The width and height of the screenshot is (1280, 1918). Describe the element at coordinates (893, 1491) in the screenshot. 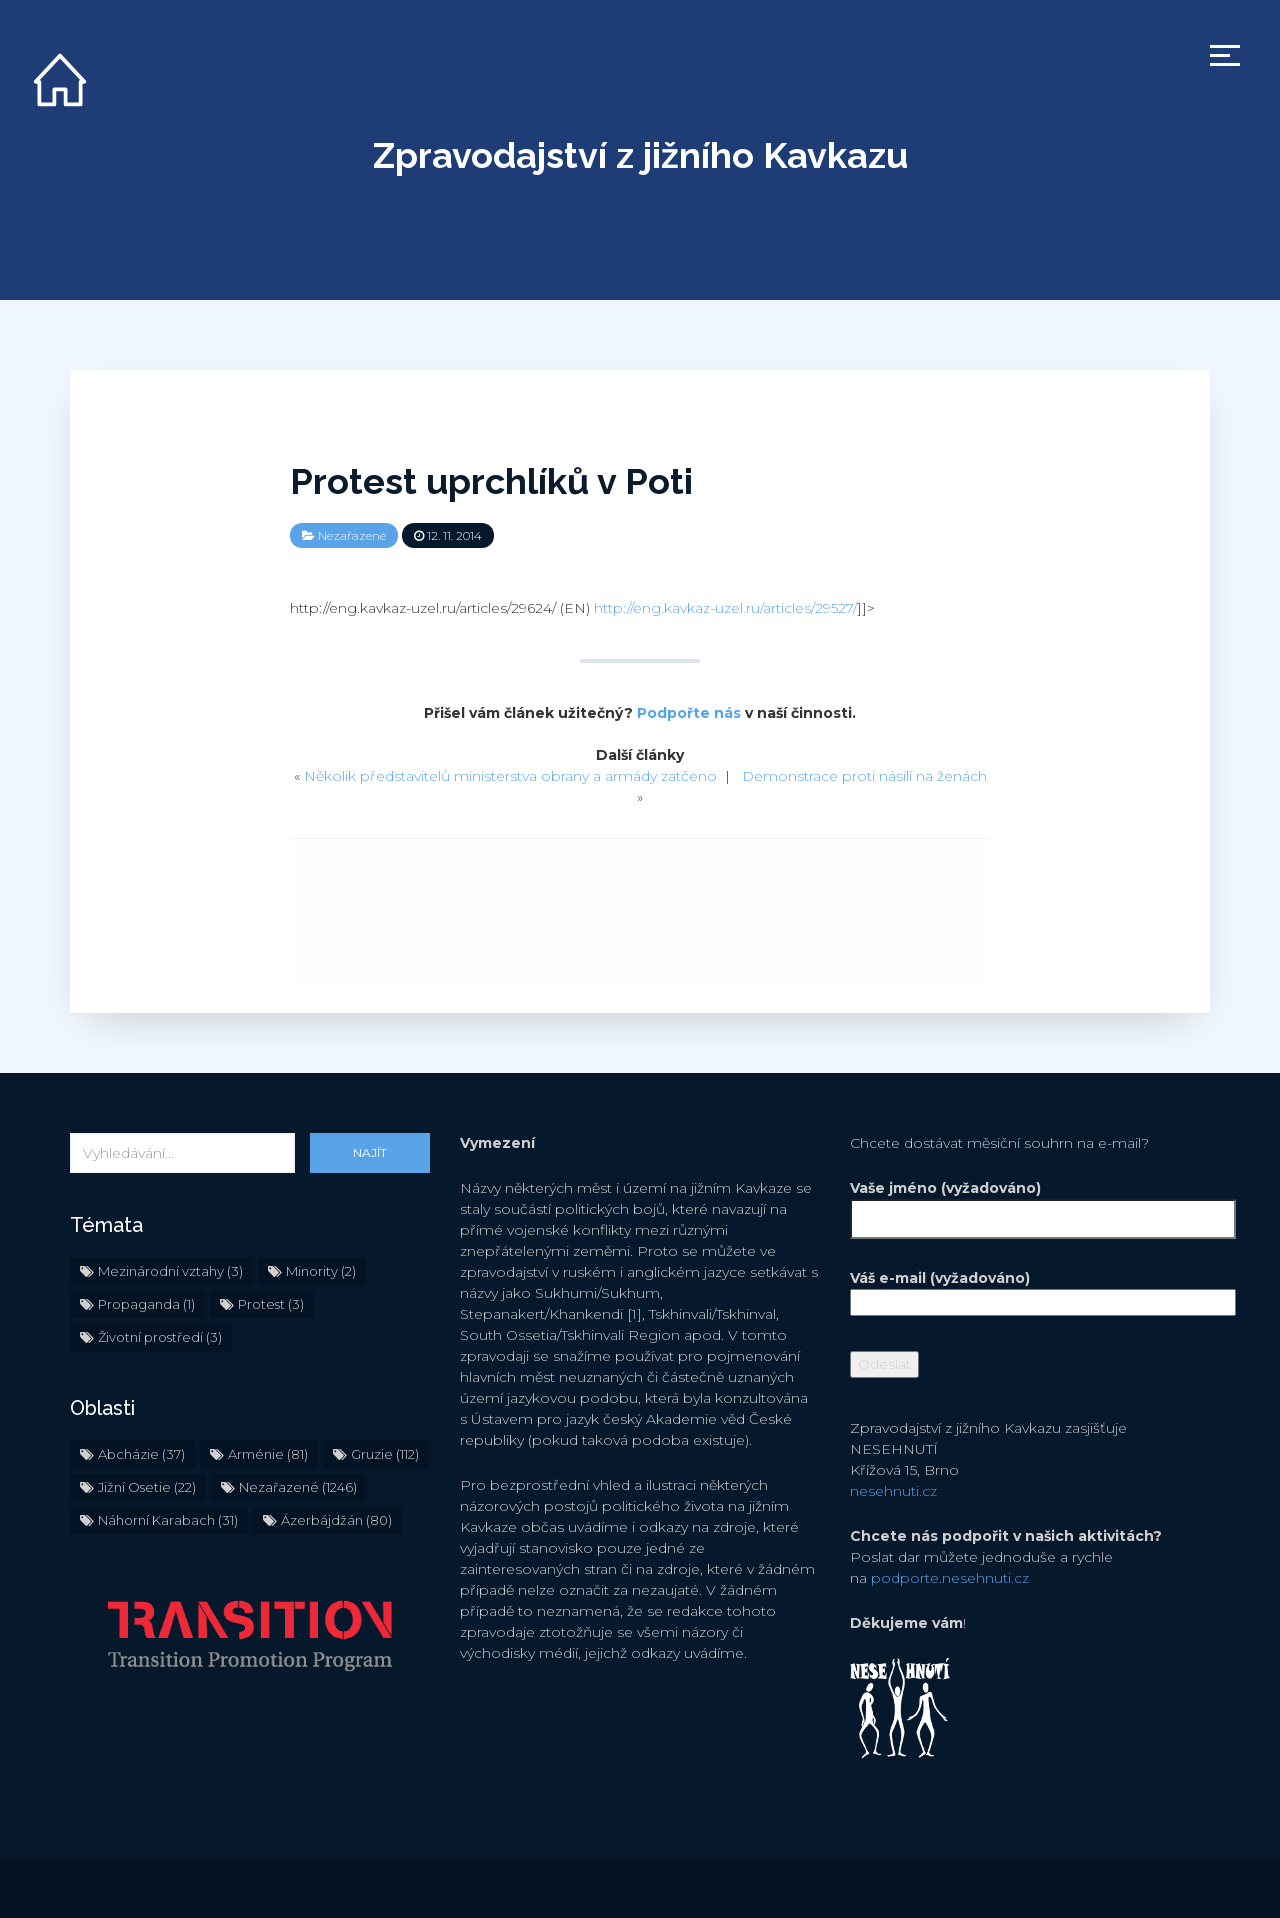

I see `nesehnuti.cz` at that location.